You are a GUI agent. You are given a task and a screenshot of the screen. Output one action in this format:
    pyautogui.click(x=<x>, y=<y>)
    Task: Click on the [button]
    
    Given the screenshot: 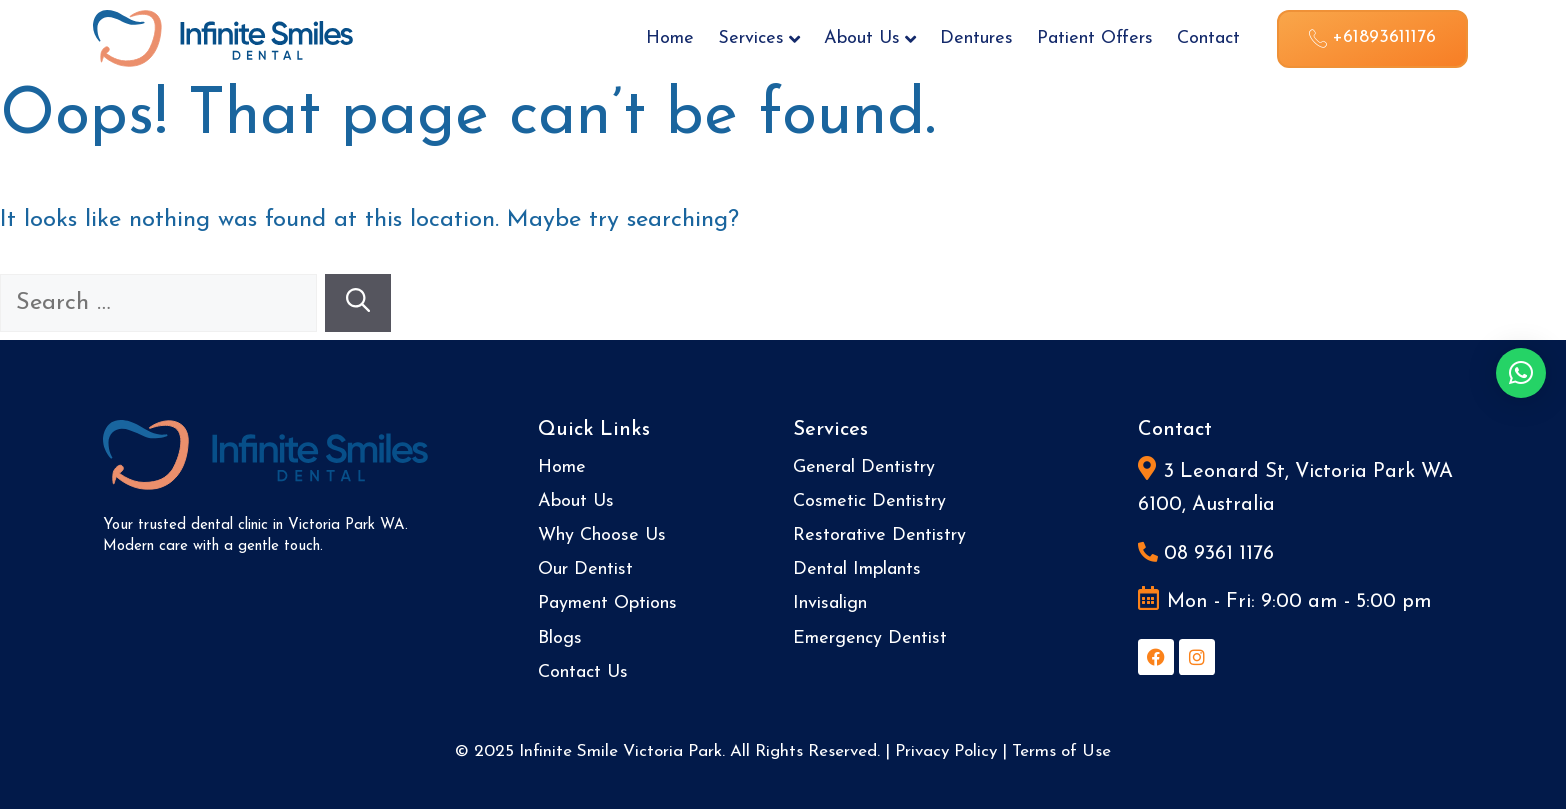 What is the action you would take?
    pyautogui.click(x=1521, y=373)
    